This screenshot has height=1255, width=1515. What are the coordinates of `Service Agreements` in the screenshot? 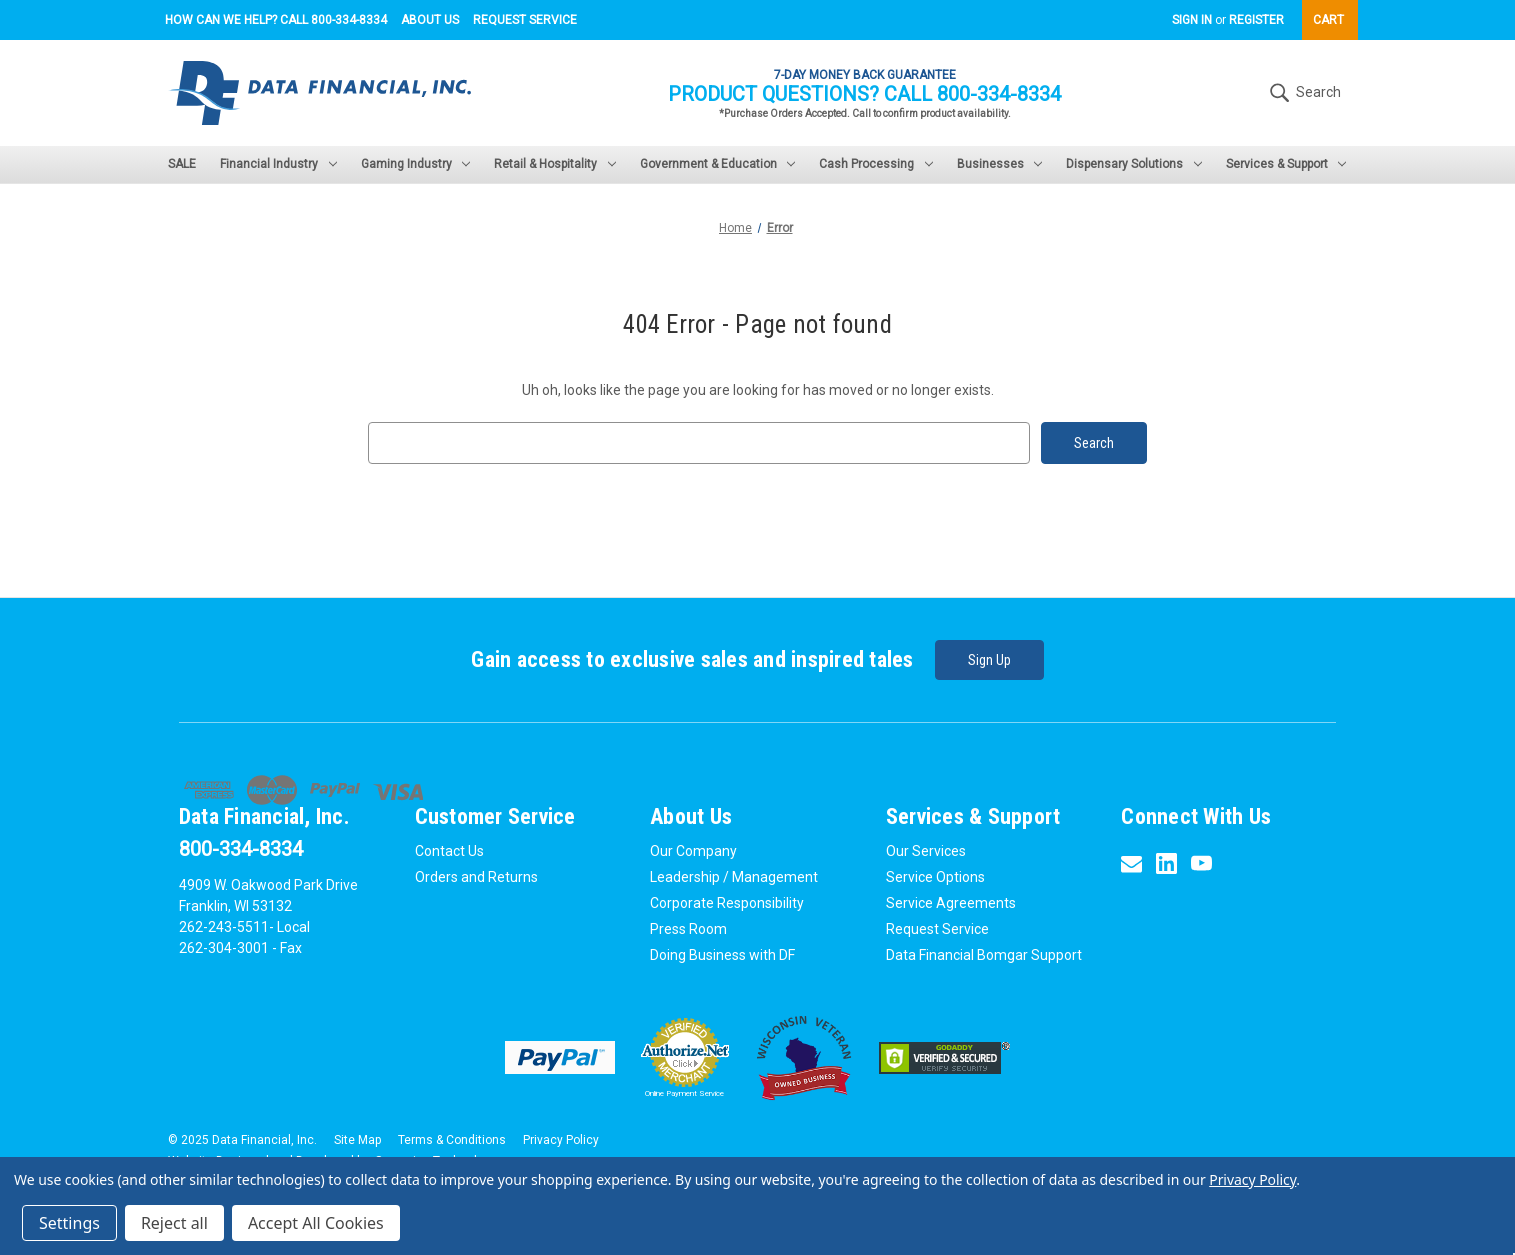 It's located at (951, 903).